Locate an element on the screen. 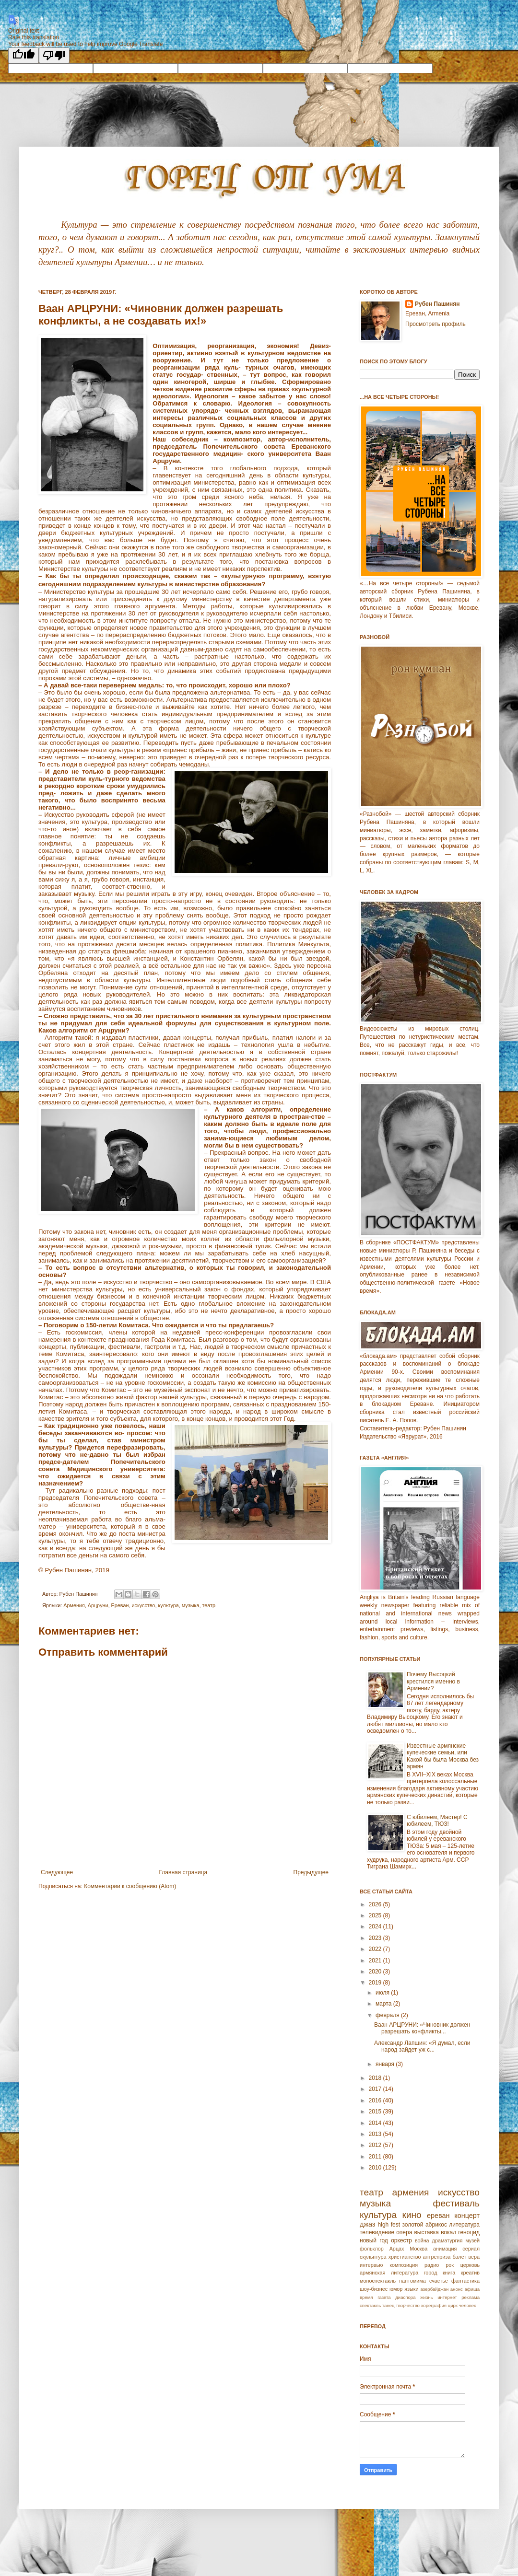 This screenshot has height=2576, width=518. юмор is located at coordinates (395, 2289).